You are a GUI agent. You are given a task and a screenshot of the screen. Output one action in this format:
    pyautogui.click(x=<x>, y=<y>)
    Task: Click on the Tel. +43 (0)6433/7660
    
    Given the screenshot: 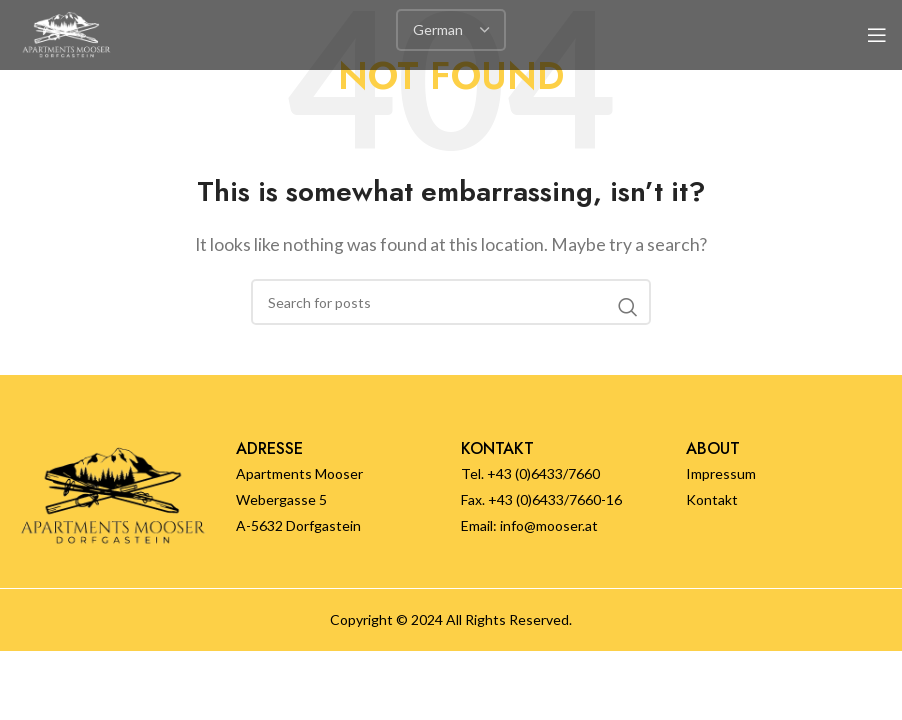 What is the action you would take?
    pyautogui.click(x=530, y=473)
    